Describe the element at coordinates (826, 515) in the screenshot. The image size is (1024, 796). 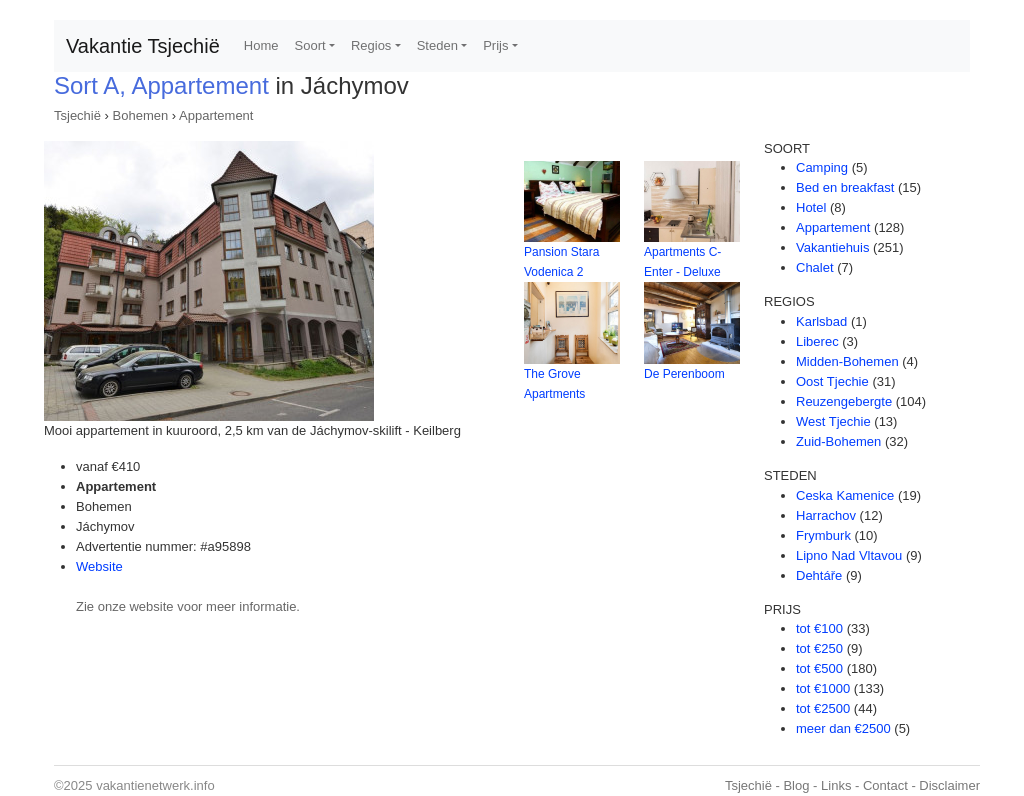
I see `Harrachov` at that location.